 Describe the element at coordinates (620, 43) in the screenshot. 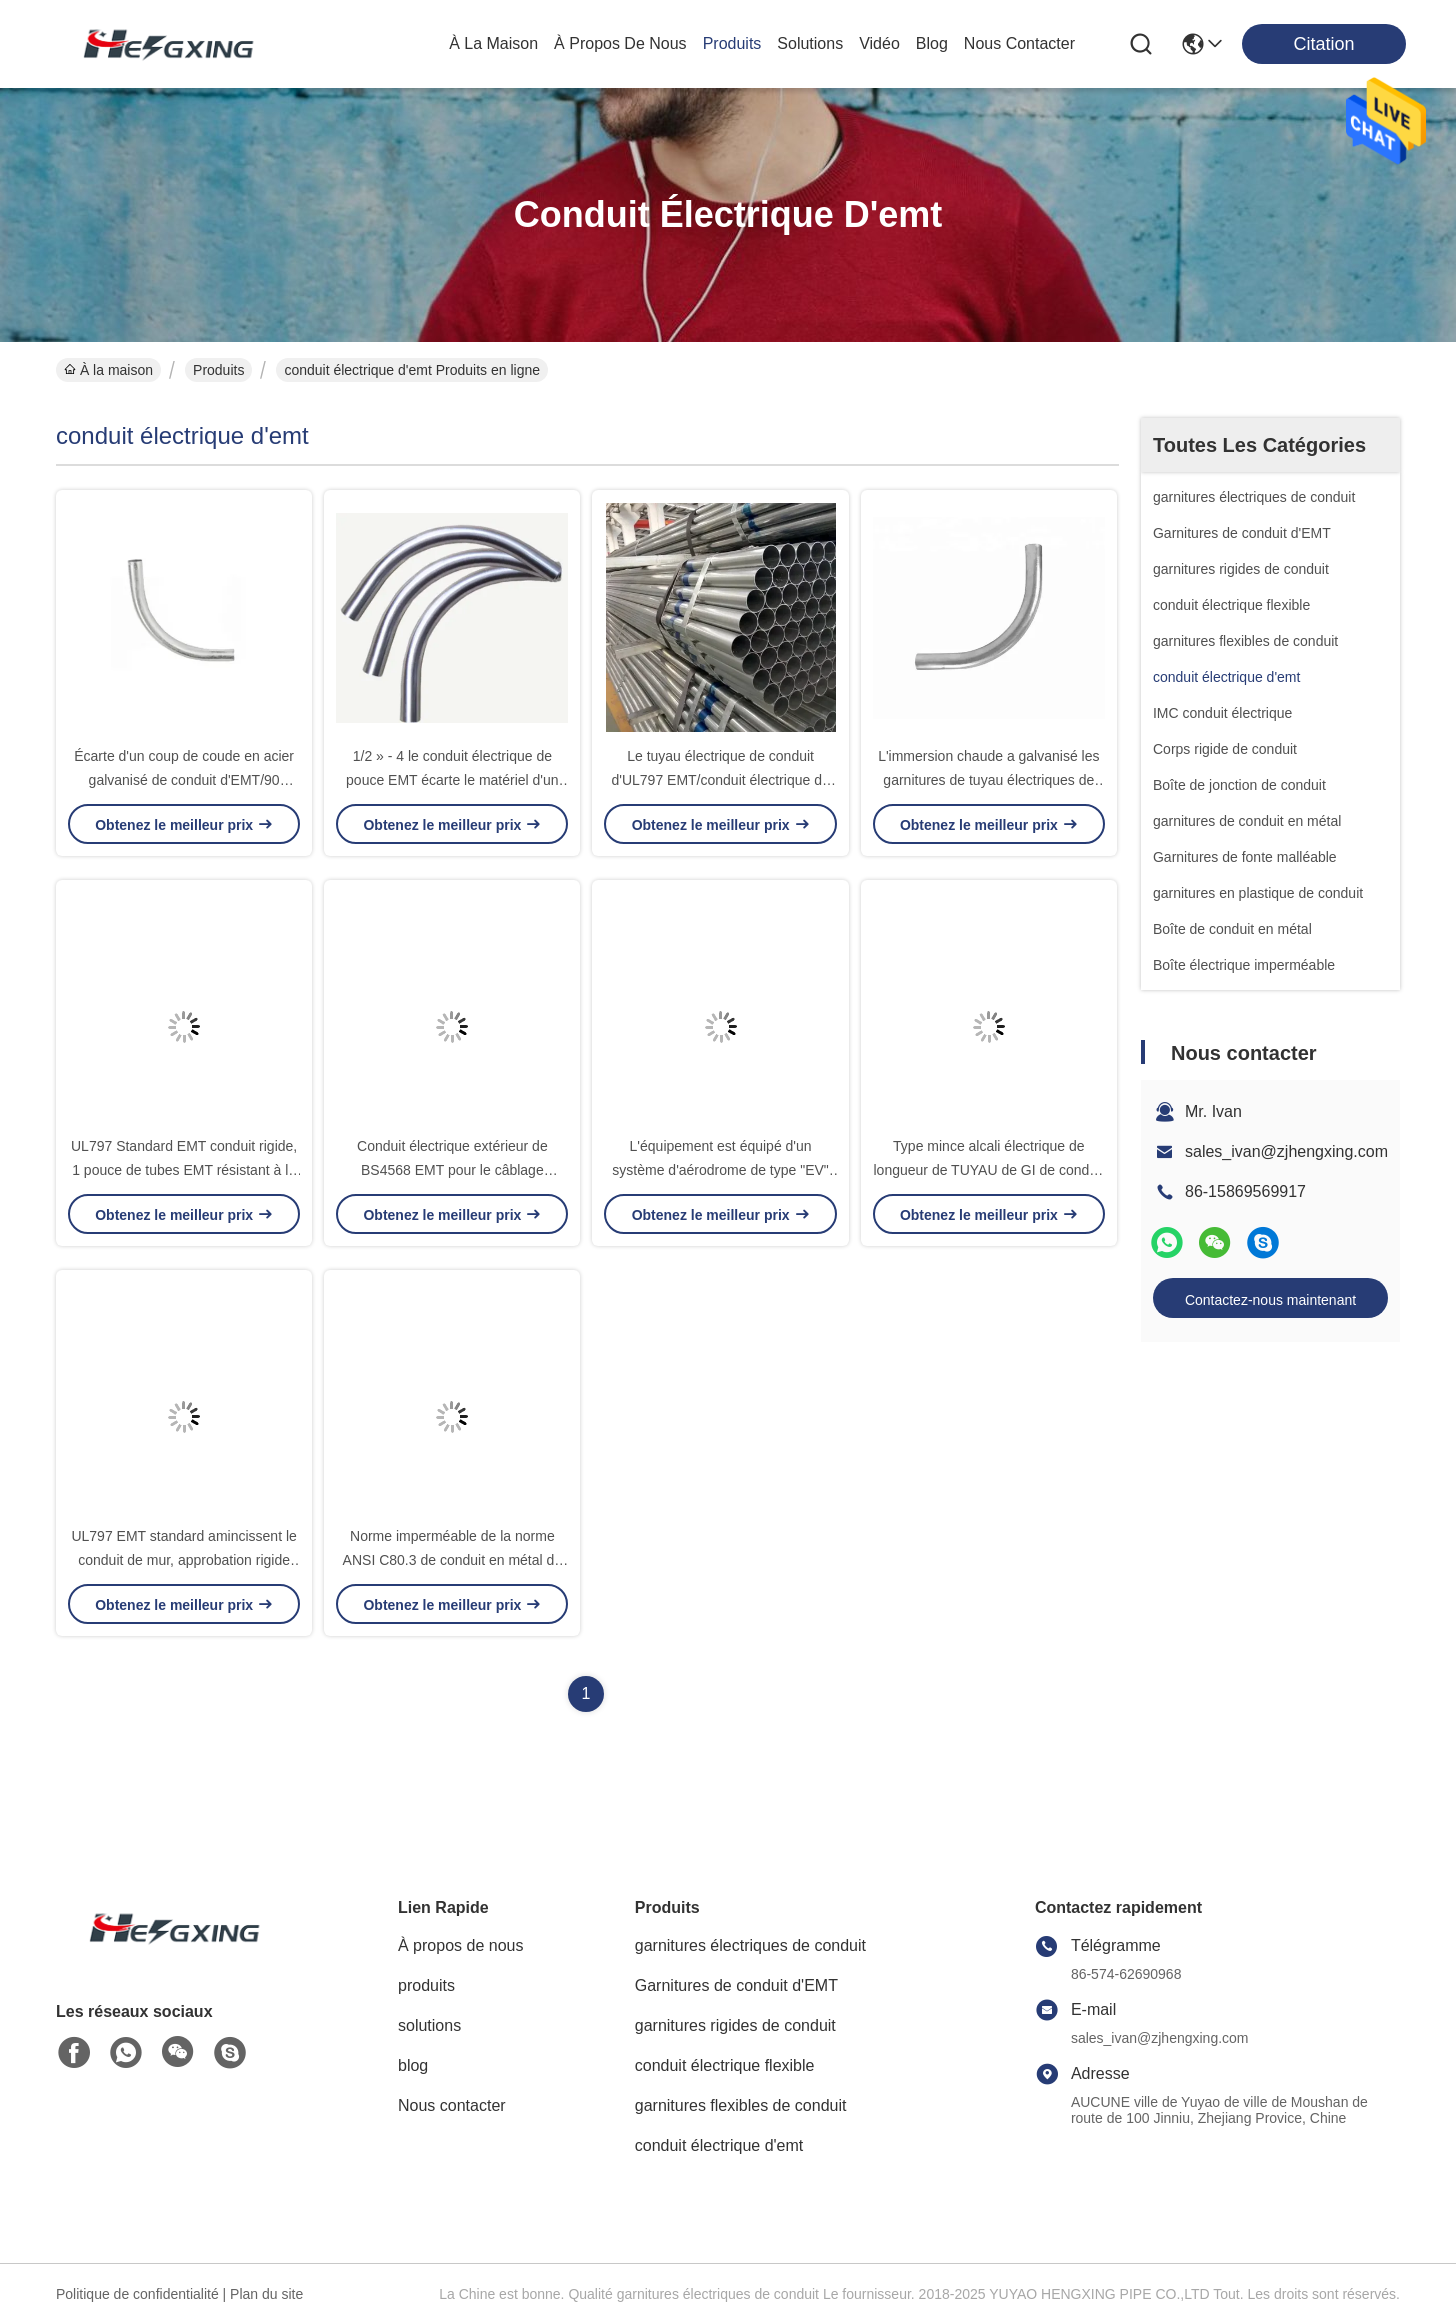

I see `À propos de nous` at that location.